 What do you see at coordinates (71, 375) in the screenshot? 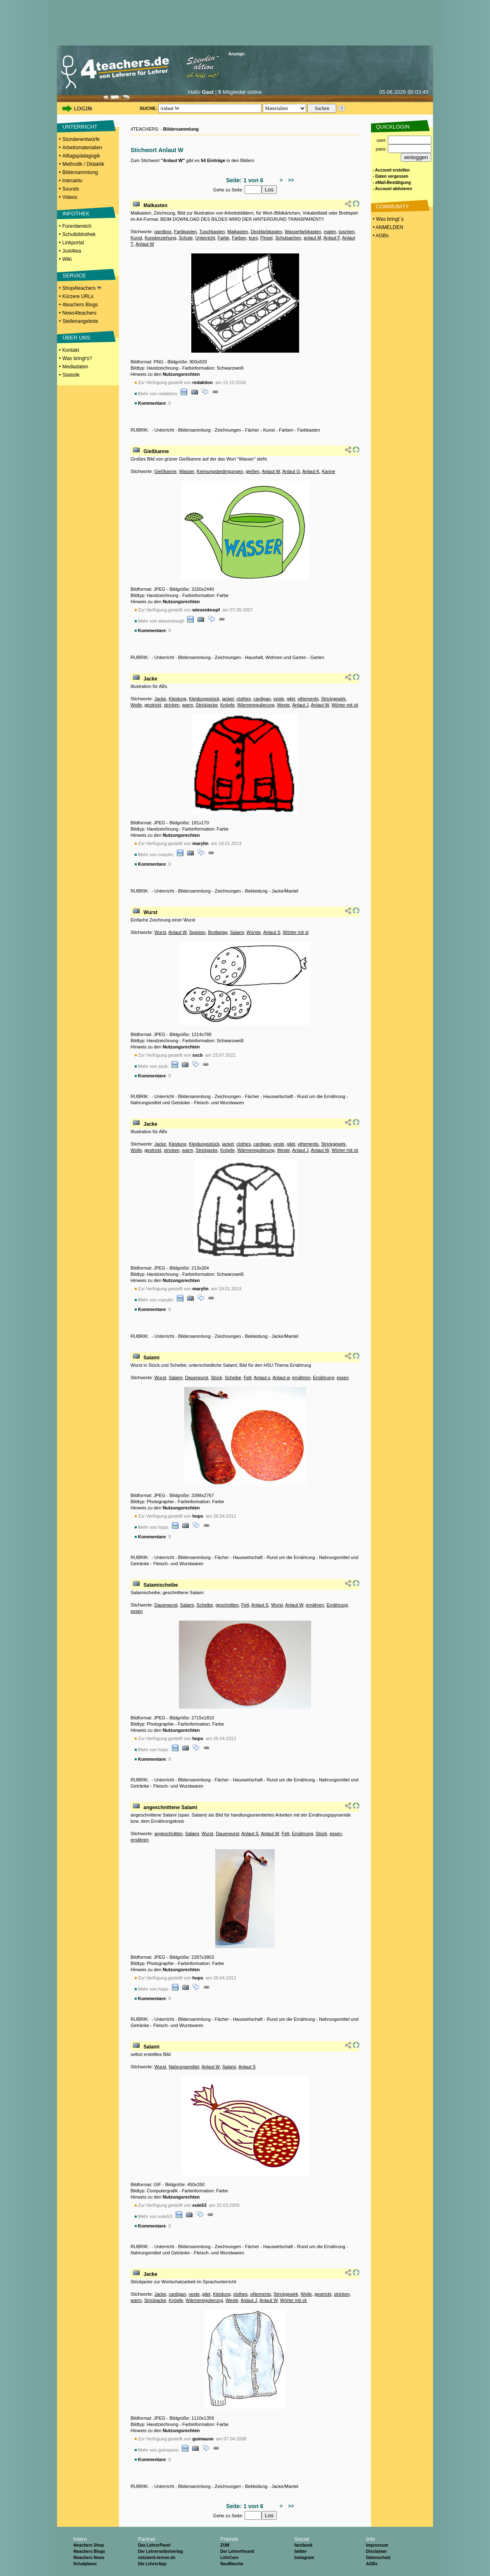
I see `Statistik` at bounding box center [71, 375].